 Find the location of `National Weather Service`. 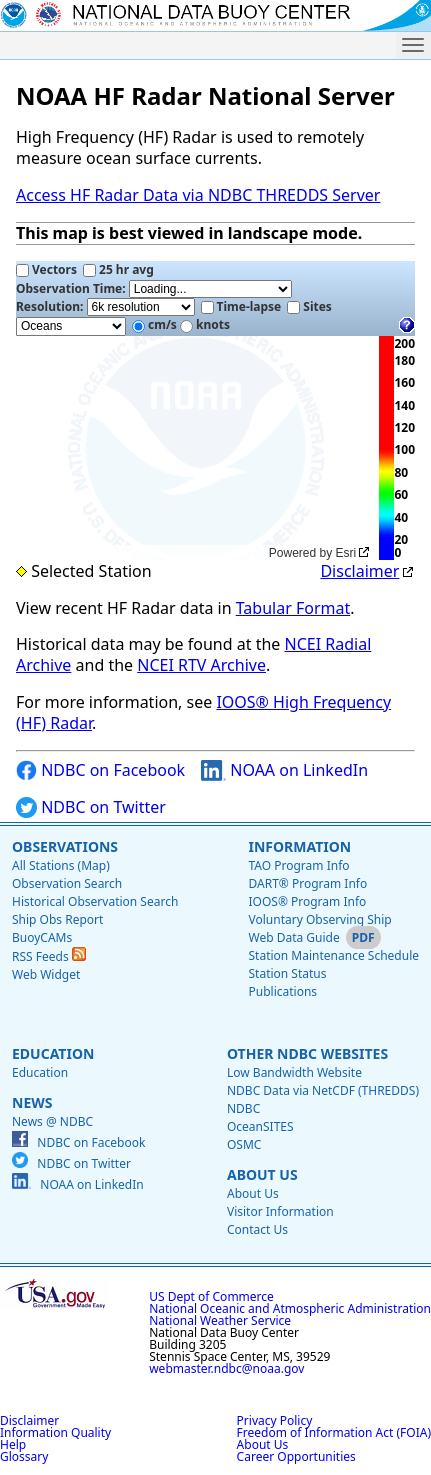

National Weather Service is located at coordinates (220, 1320).